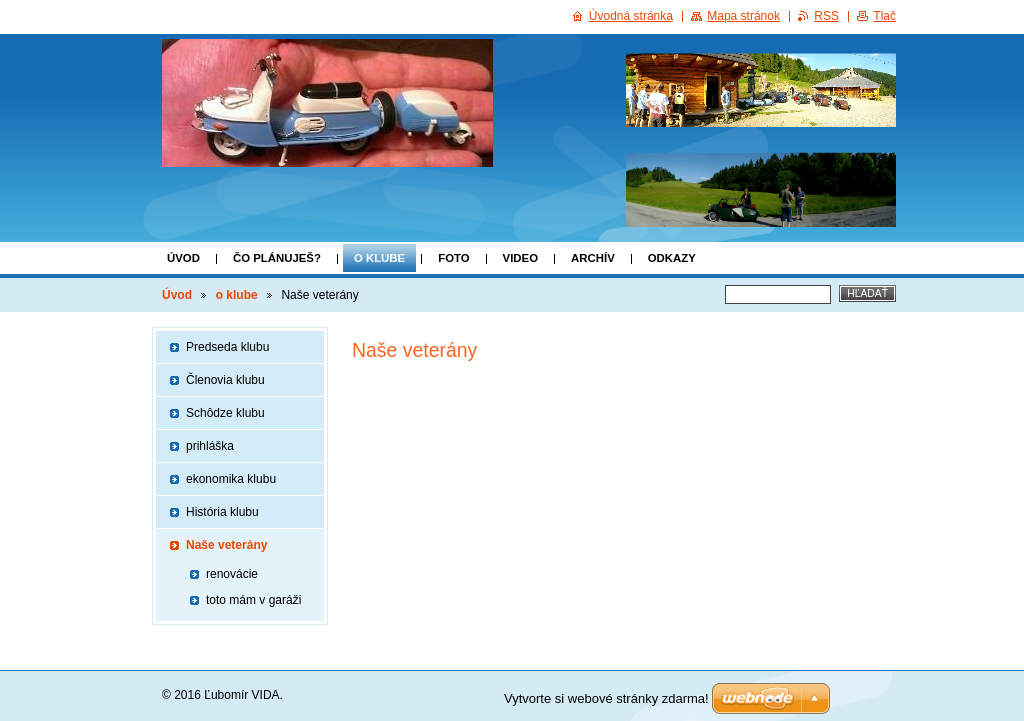 This screenshot has width=1024, height=721. What do you see at coordinates (253, 600) in the screenshot?
I see `toto mám v garáži` at bounding box center [253, 600].